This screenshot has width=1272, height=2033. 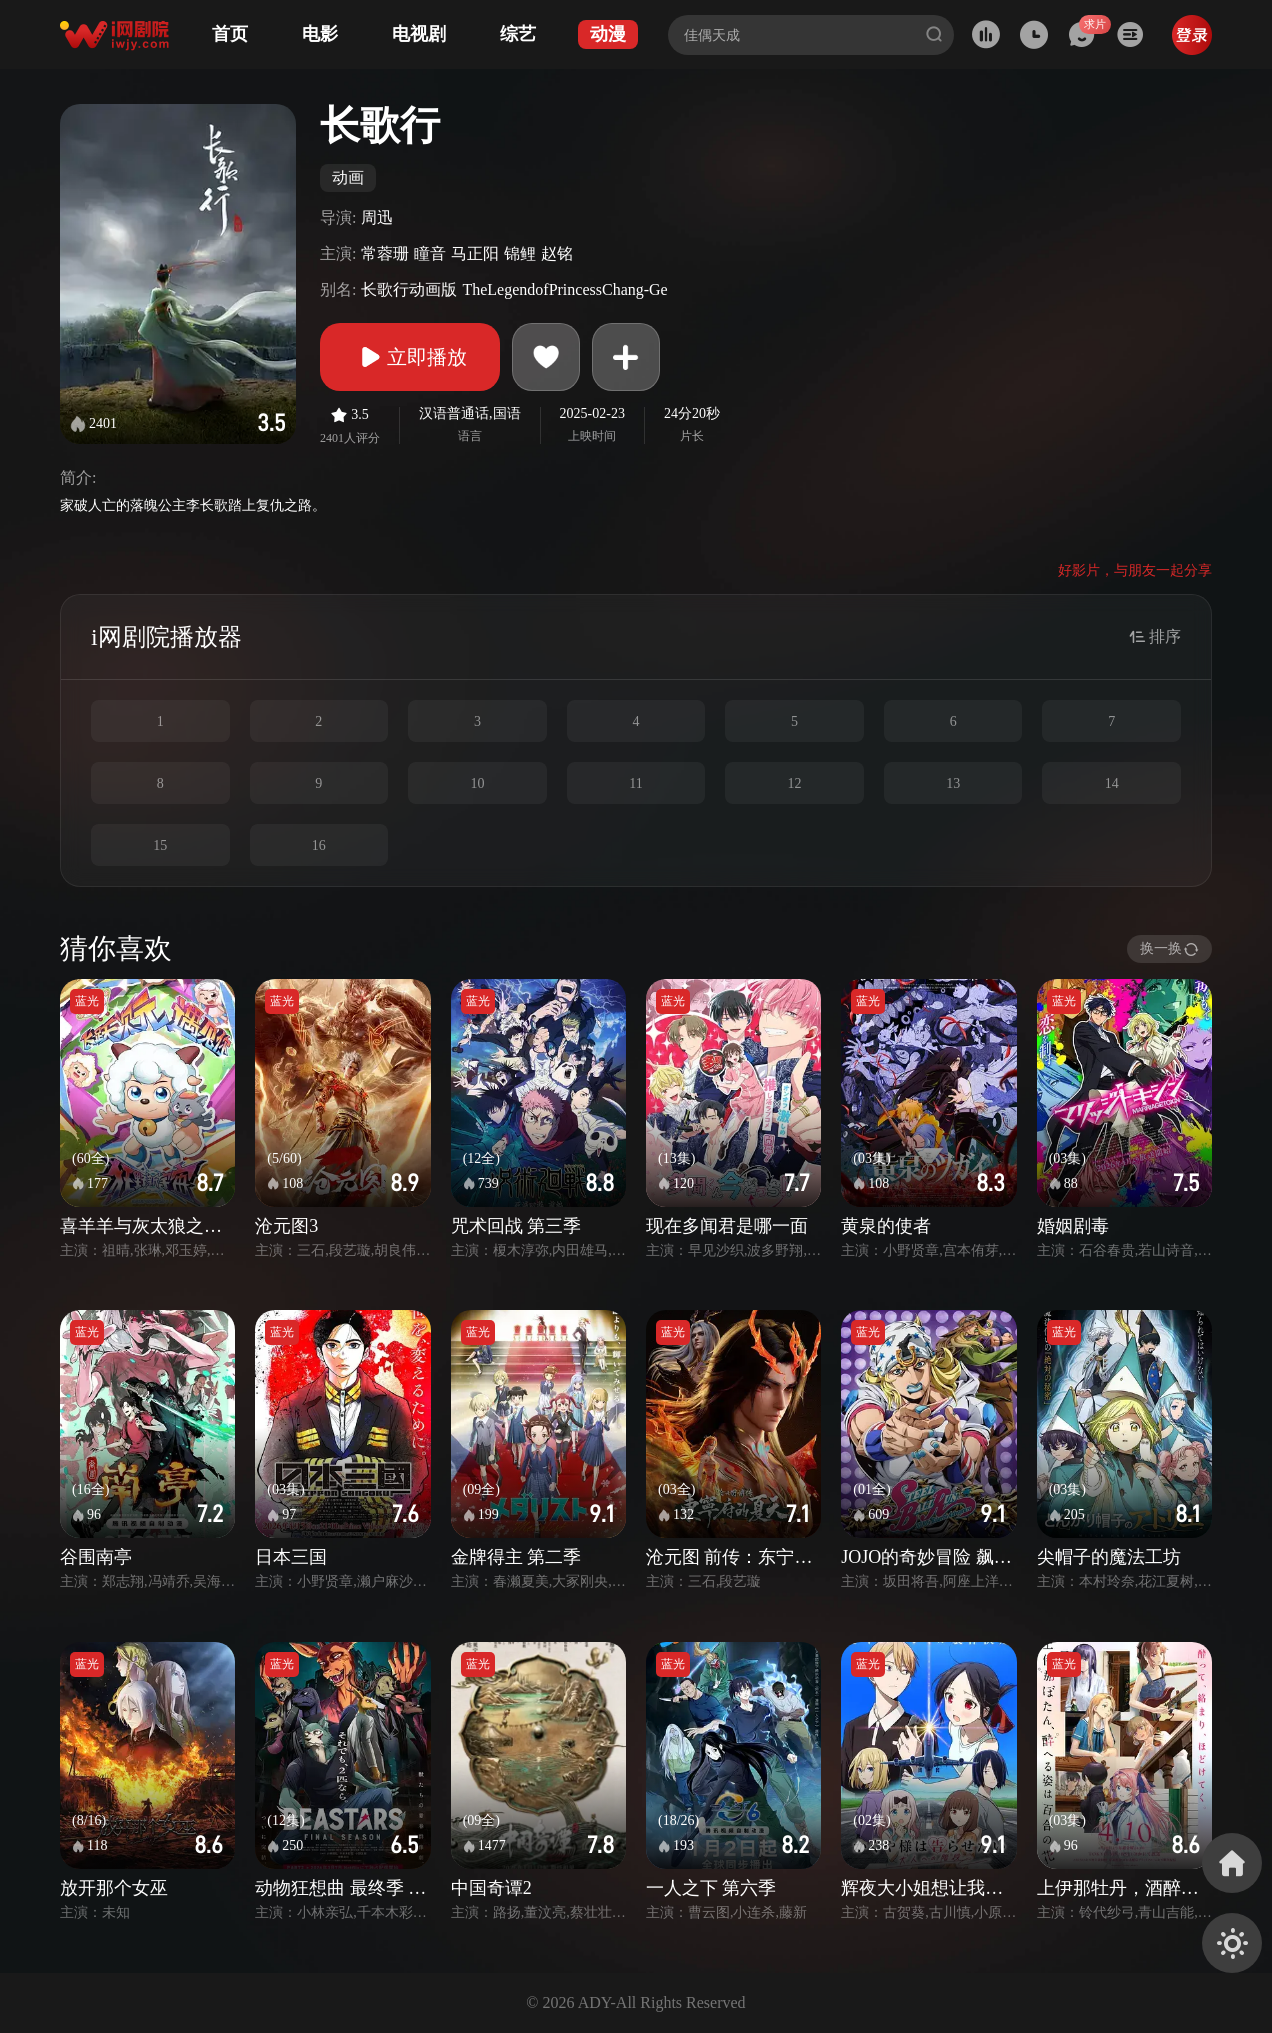 What do you see at coordinates (475, 253) in the screenshot?
I see `马正阳` at bounding box center [475, 253].